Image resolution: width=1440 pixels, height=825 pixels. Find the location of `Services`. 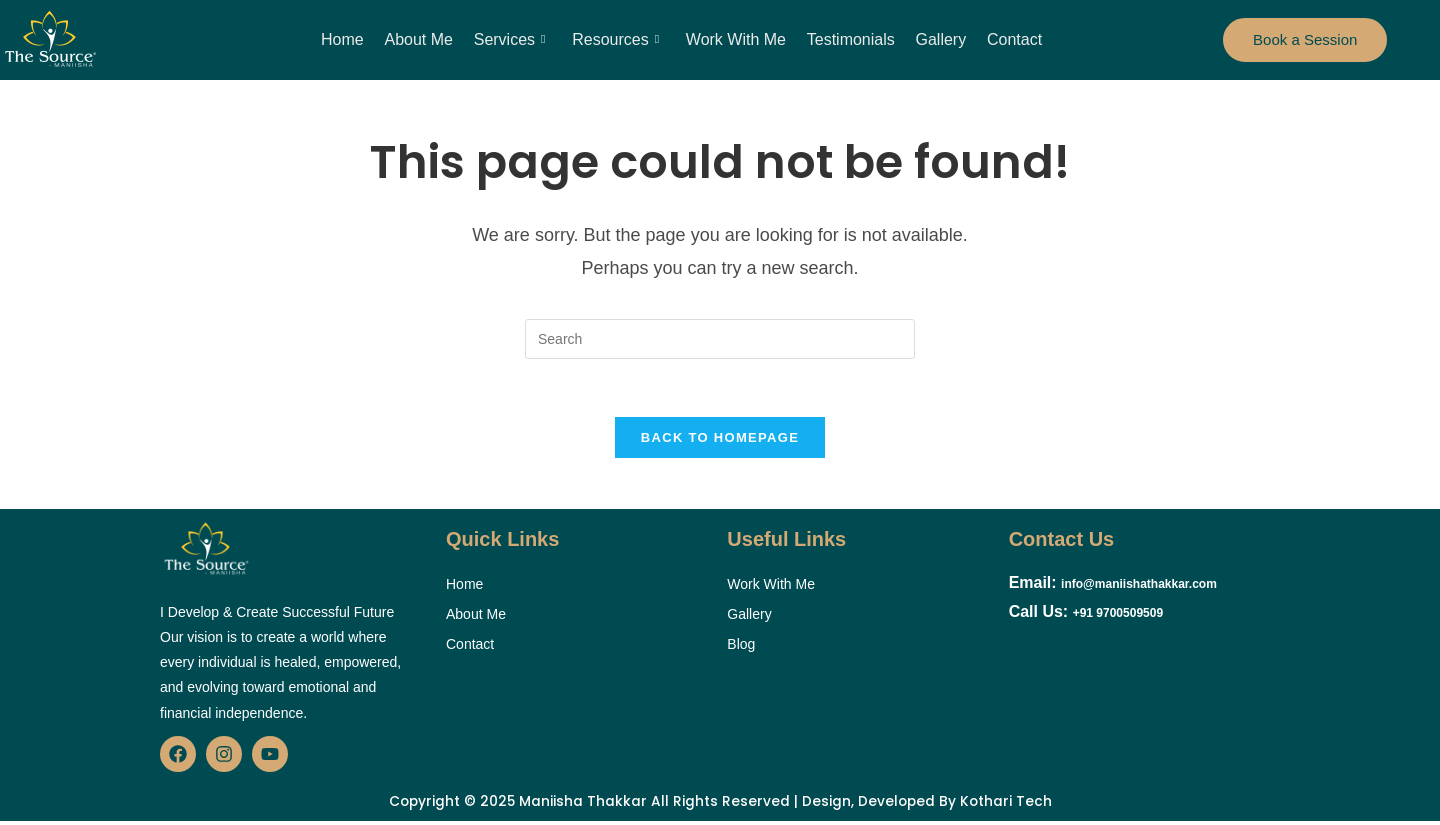

Services is located at coordinates (511, 40).